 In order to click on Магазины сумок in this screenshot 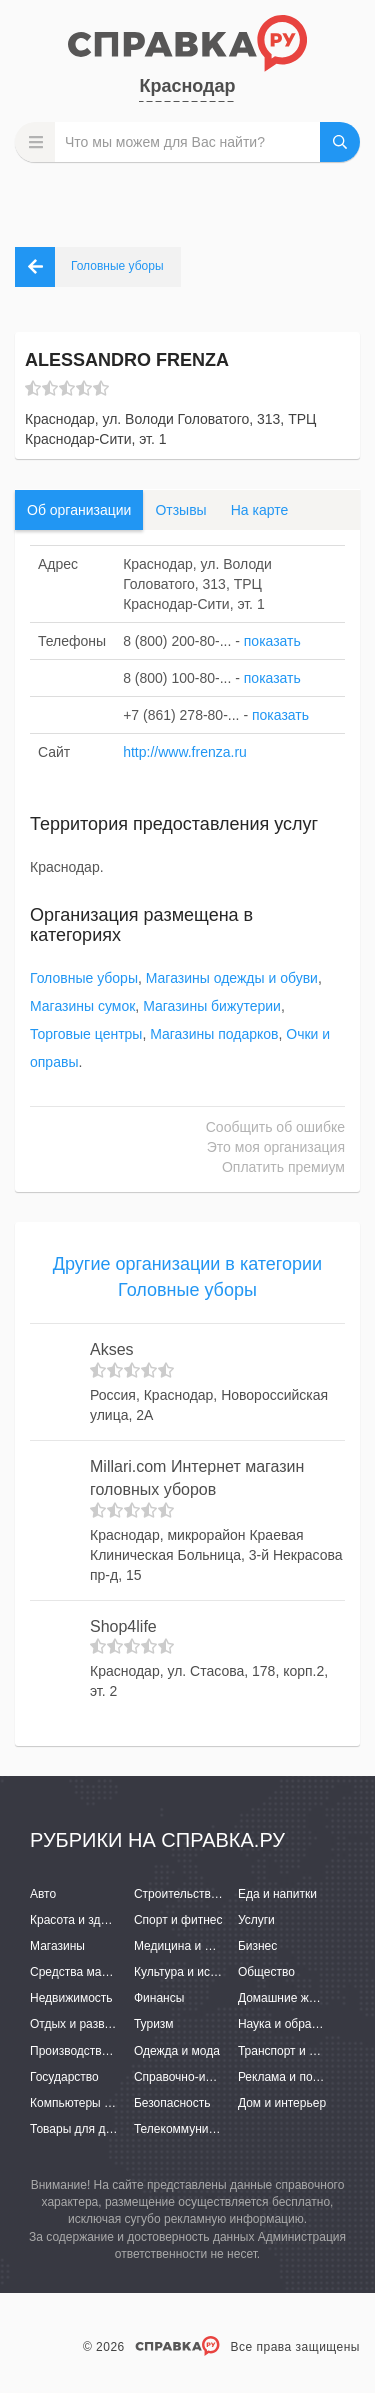, I will do `click(82, 1006)`.